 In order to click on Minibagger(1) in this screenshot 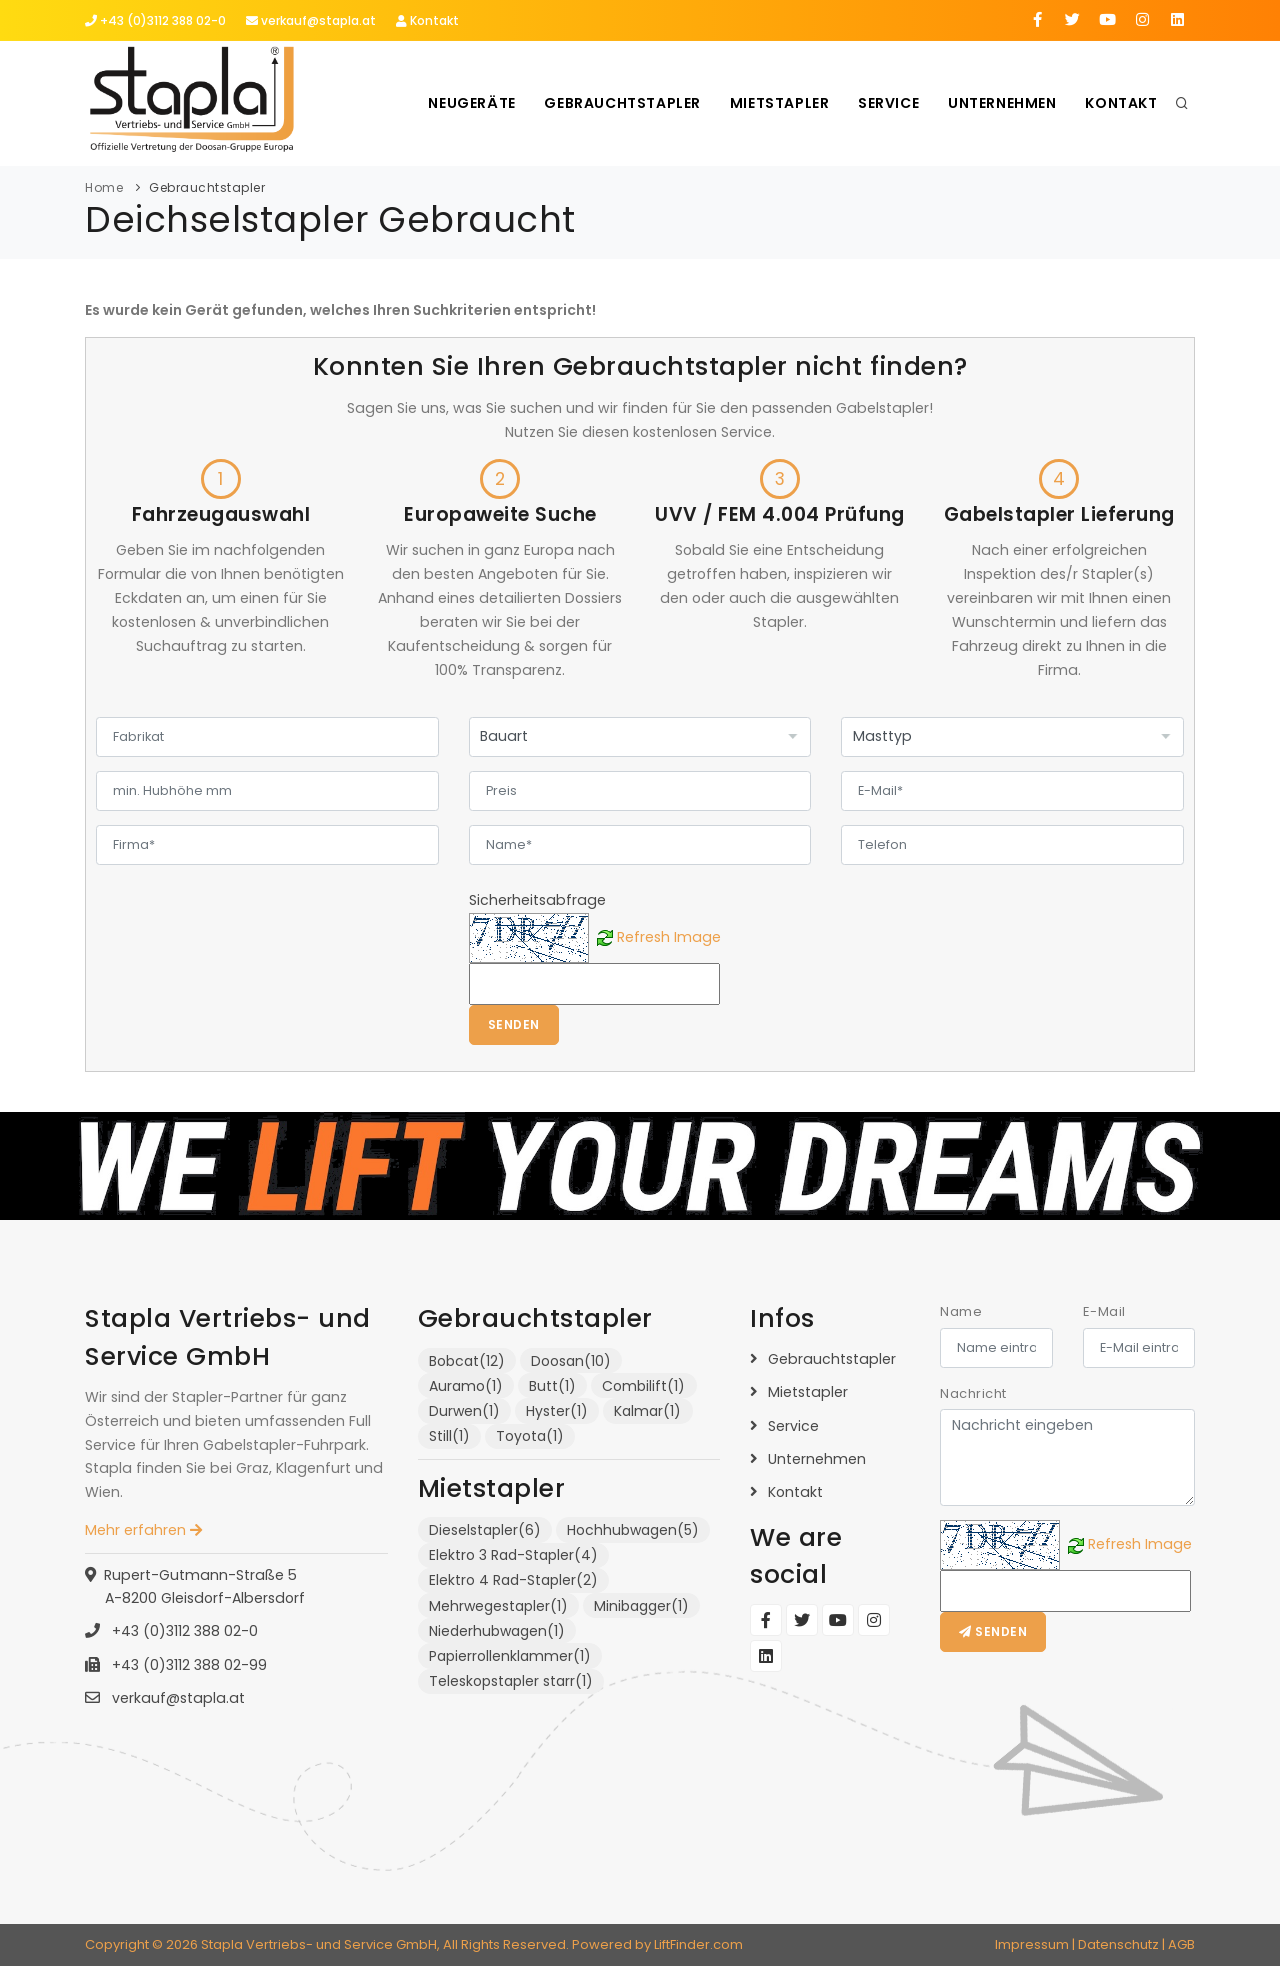, I will do `click(641, 1606)`.